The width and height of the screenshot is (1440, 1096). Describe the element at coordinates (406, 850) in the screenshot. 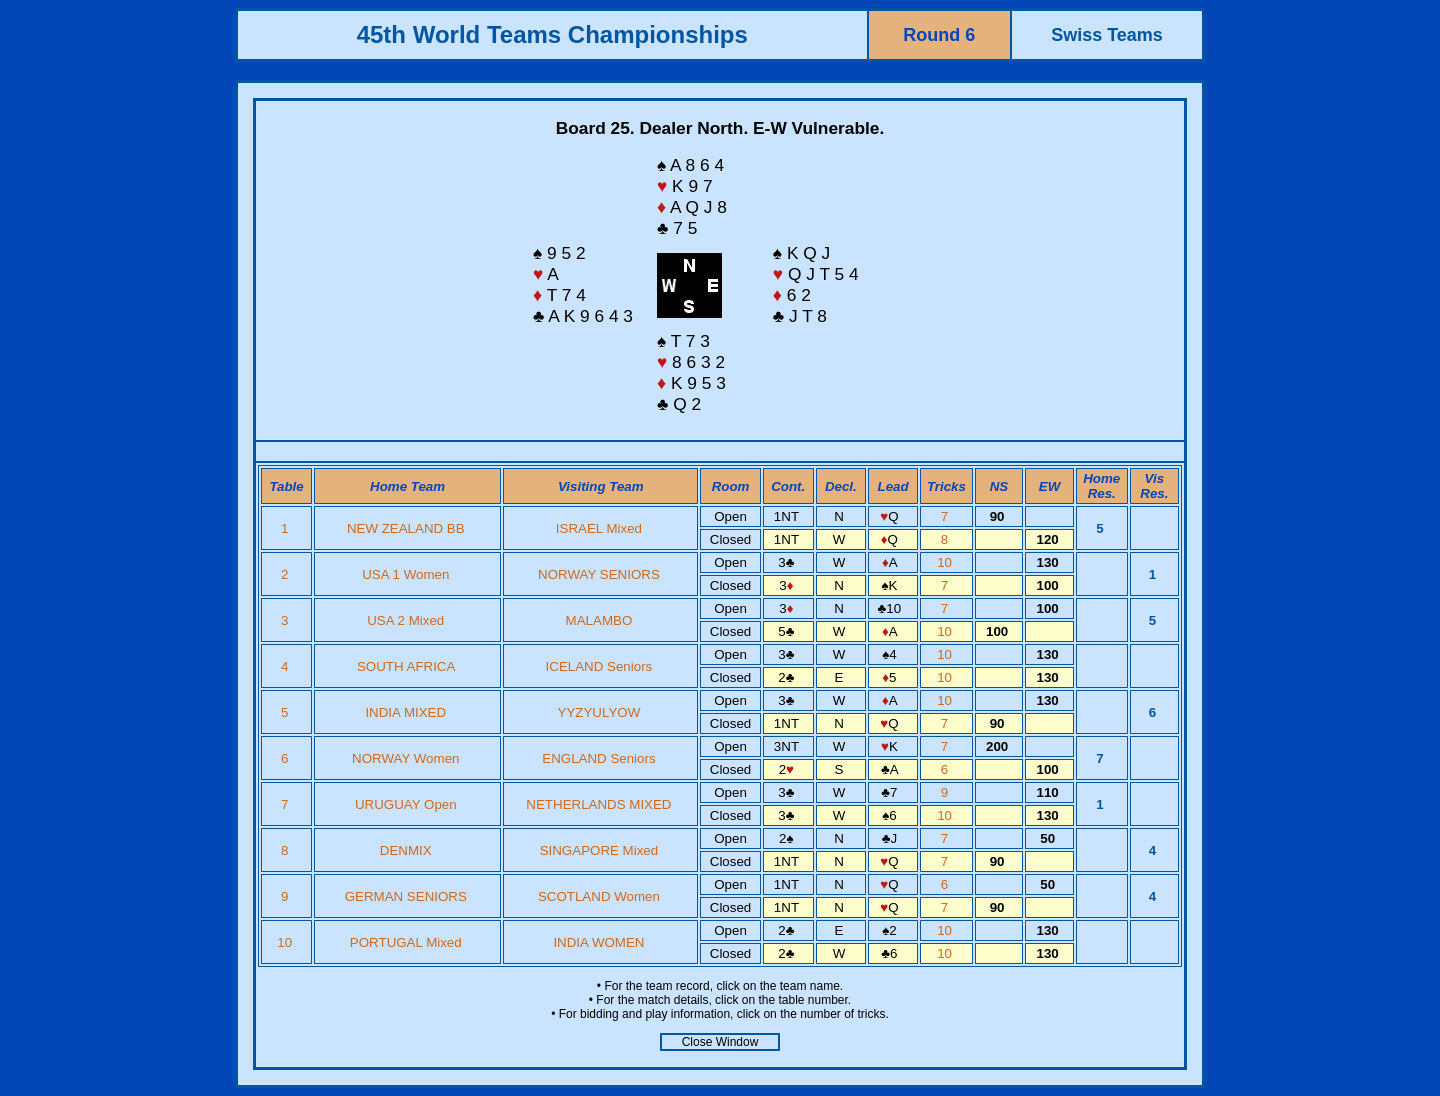

I see `DENMIX` at that location.